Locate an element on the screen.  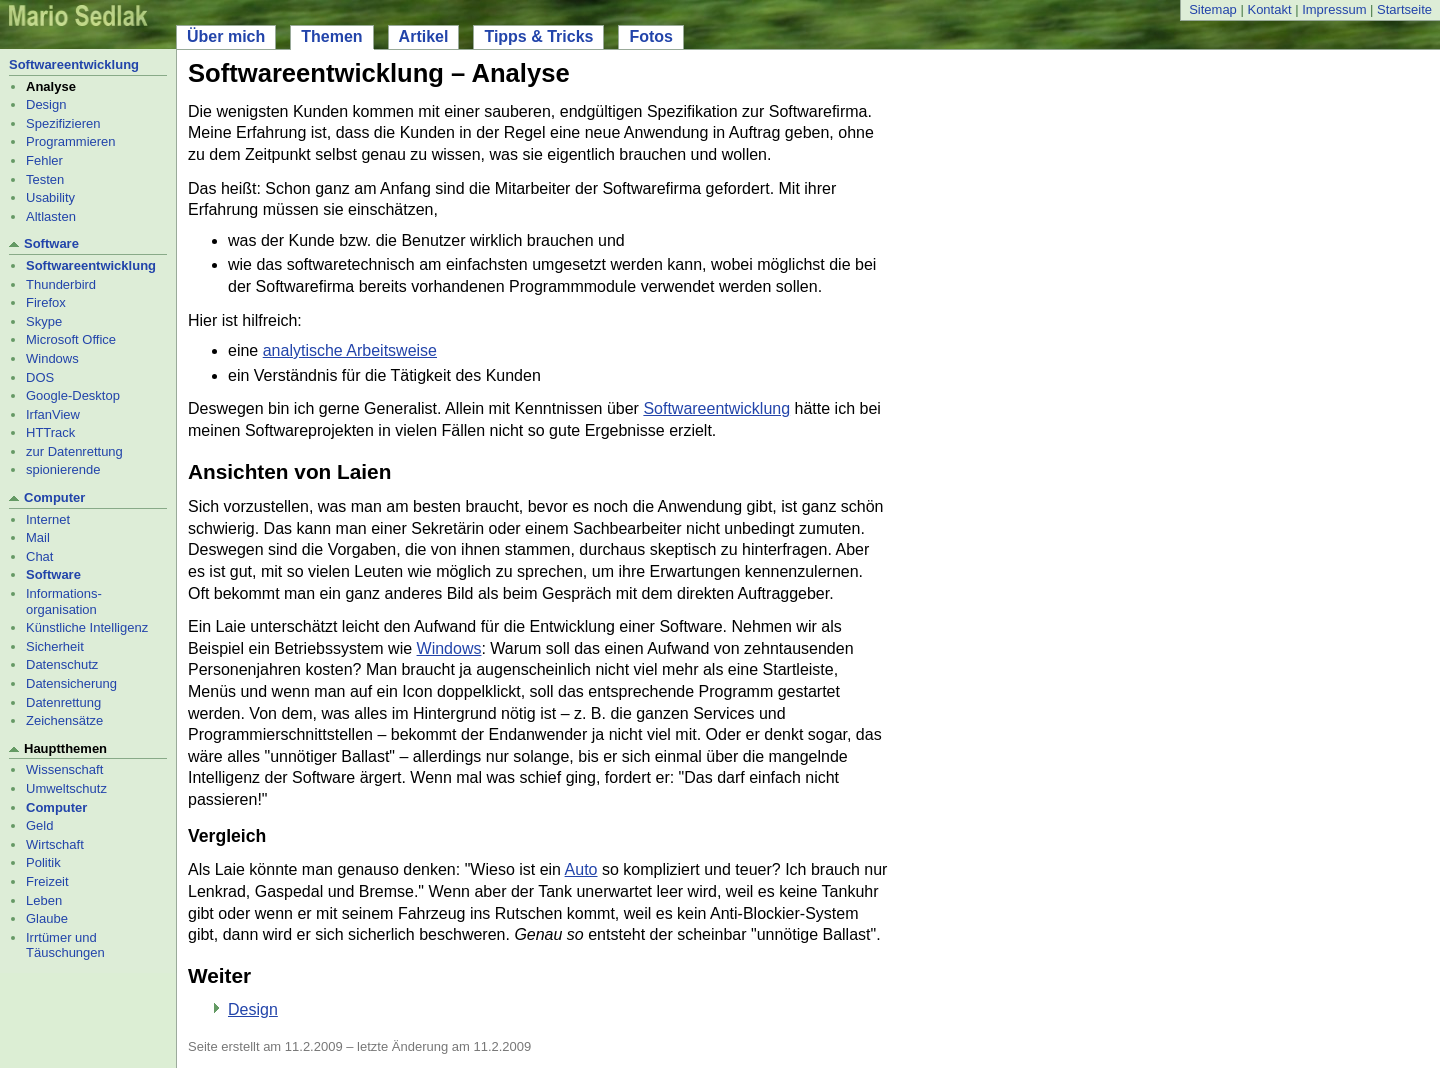
Datenrettung is located at coordinates (63, 702).